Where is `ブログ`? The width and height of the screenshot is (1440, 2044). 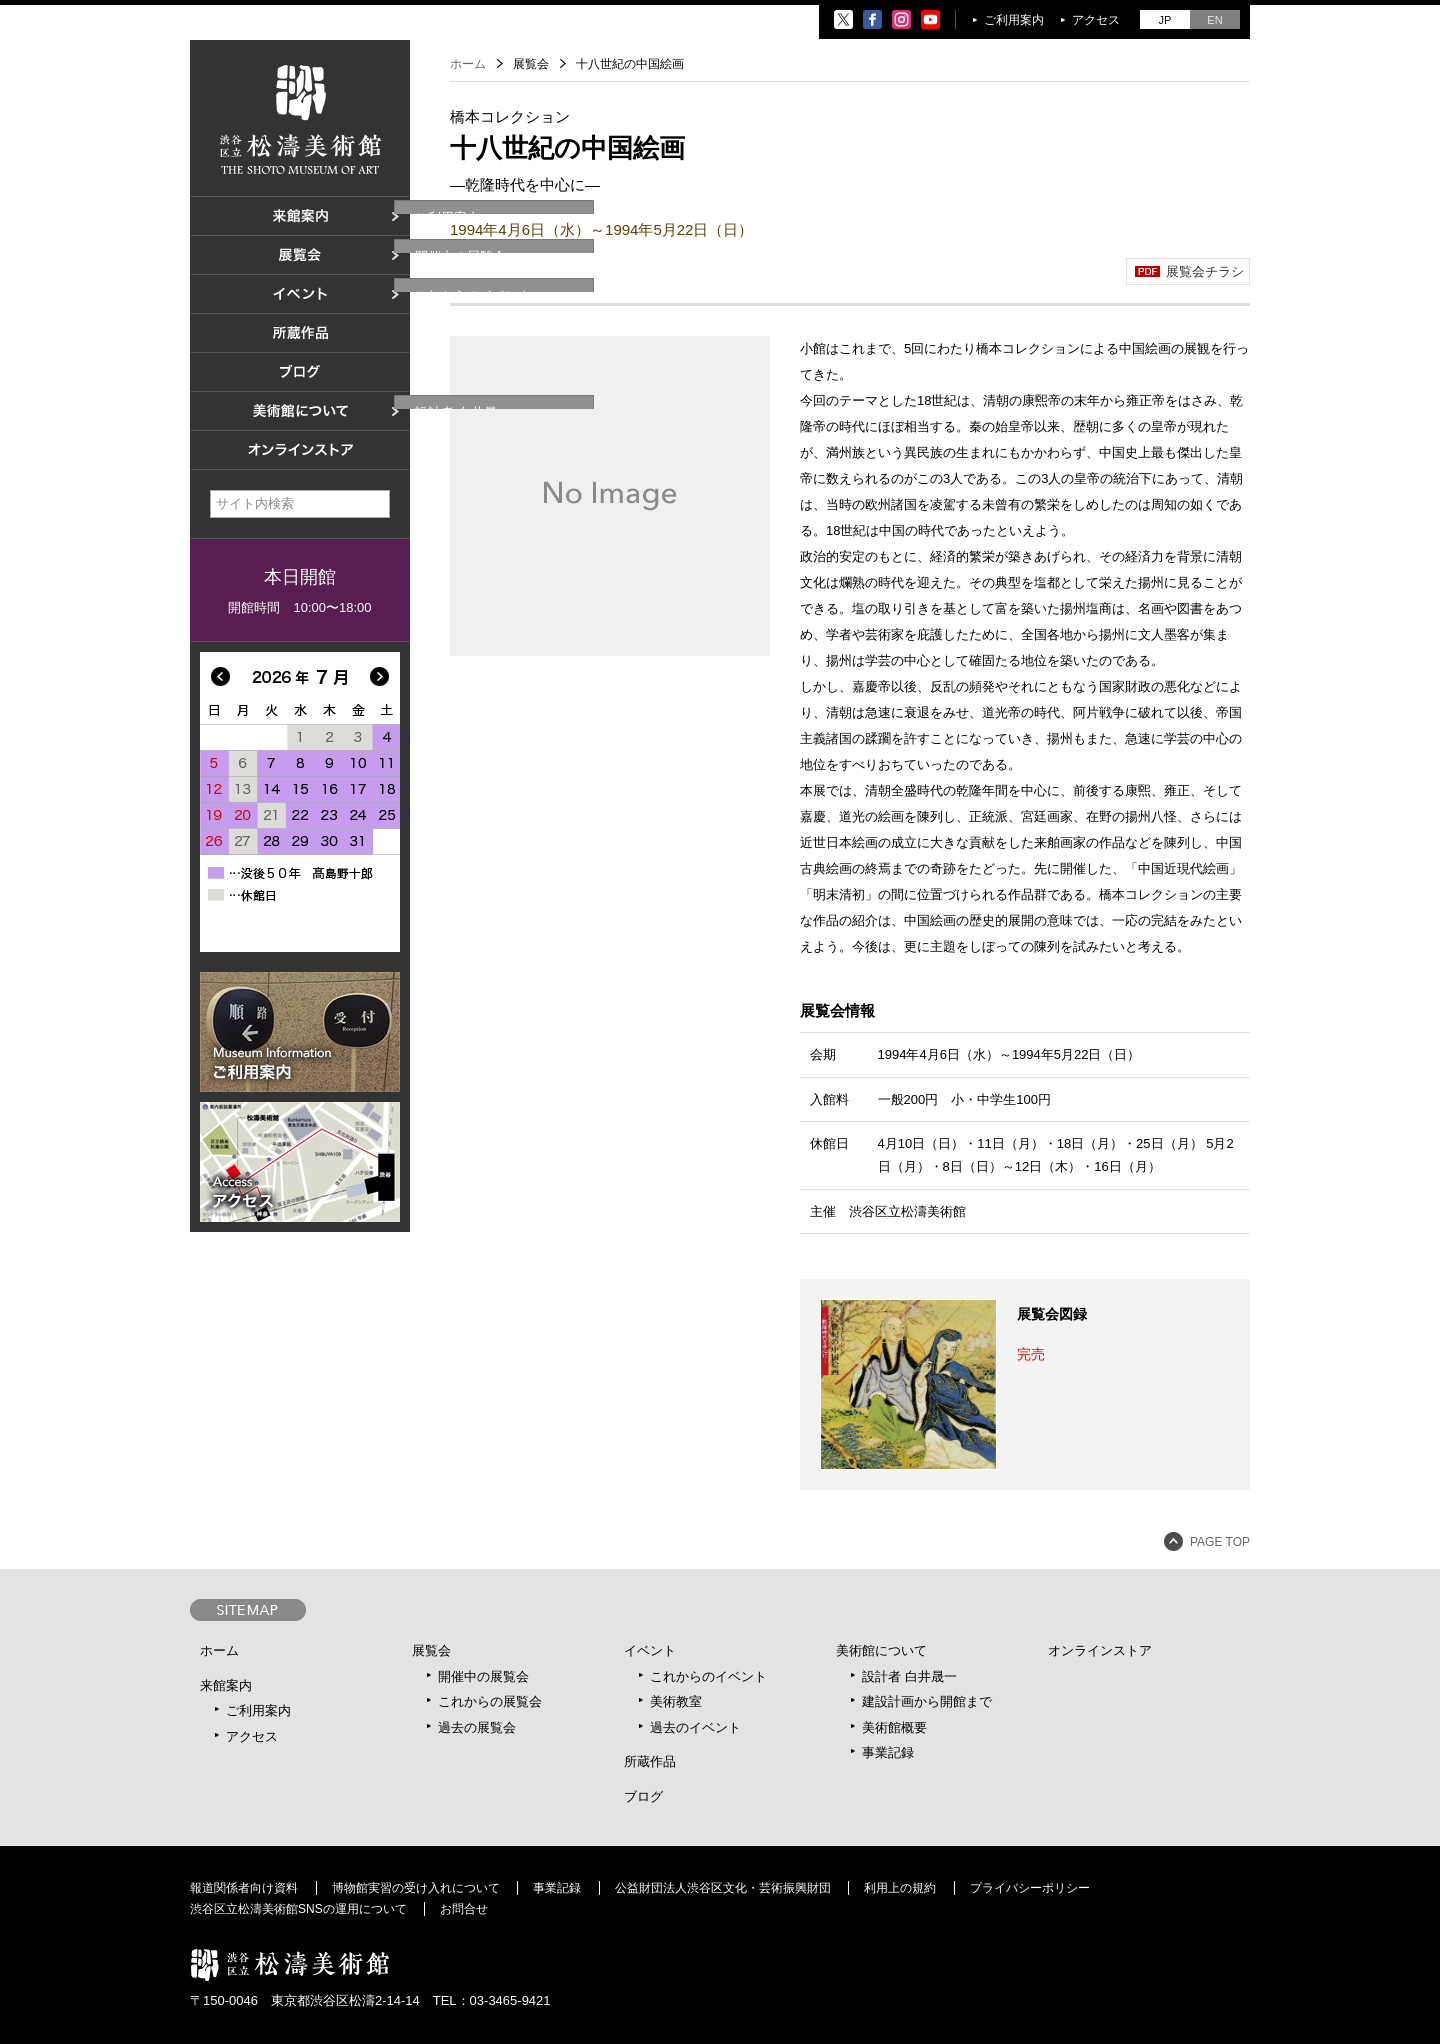 ブログ is located at coordinates (643, 1796).